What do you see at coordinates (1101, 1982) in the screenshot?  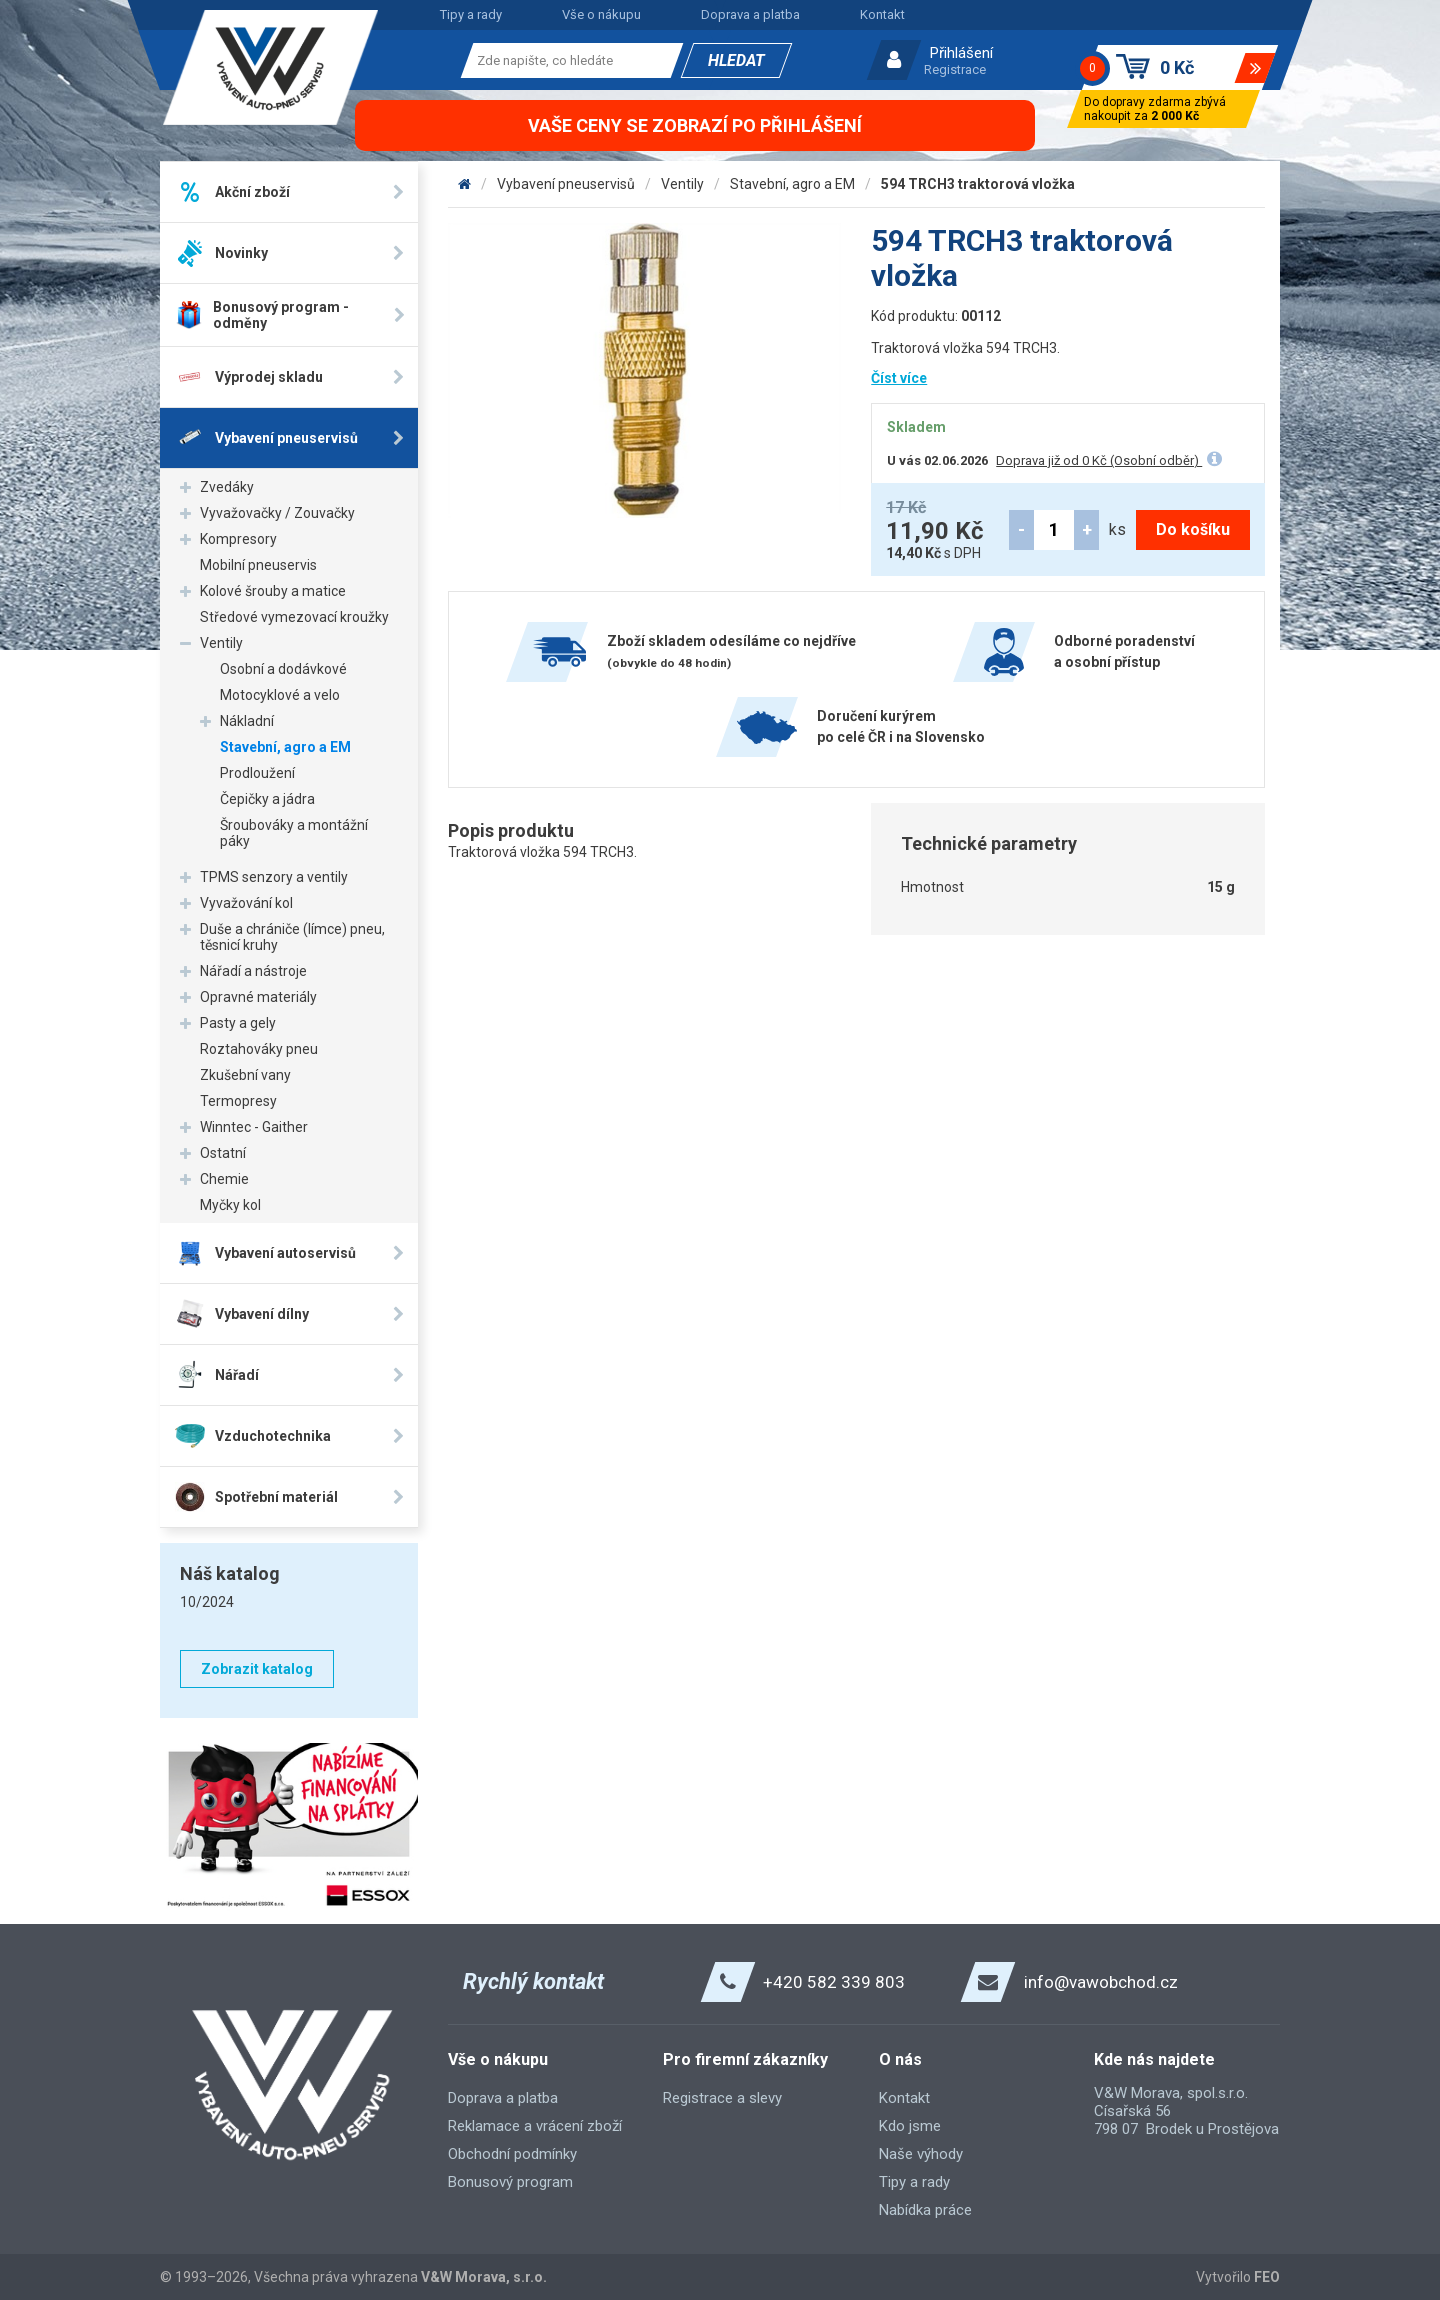 I see `info@vawobchod.cz` at bounding box center [1101, 1982].